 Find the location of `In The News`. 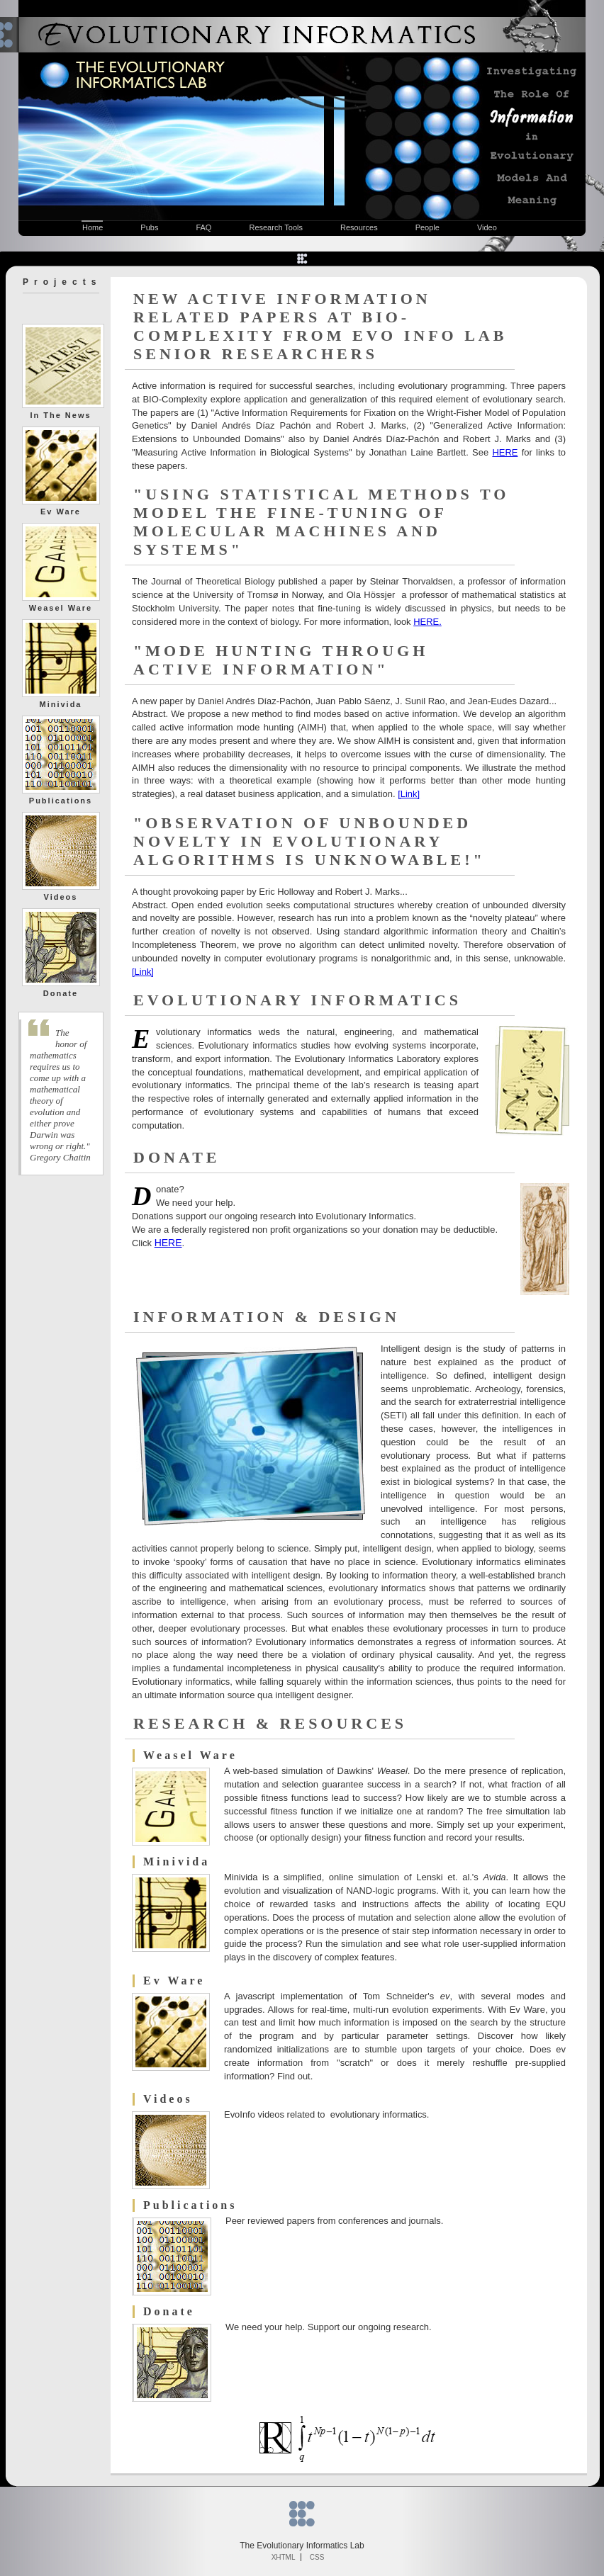

In The News is located at coordinates (60, 415).